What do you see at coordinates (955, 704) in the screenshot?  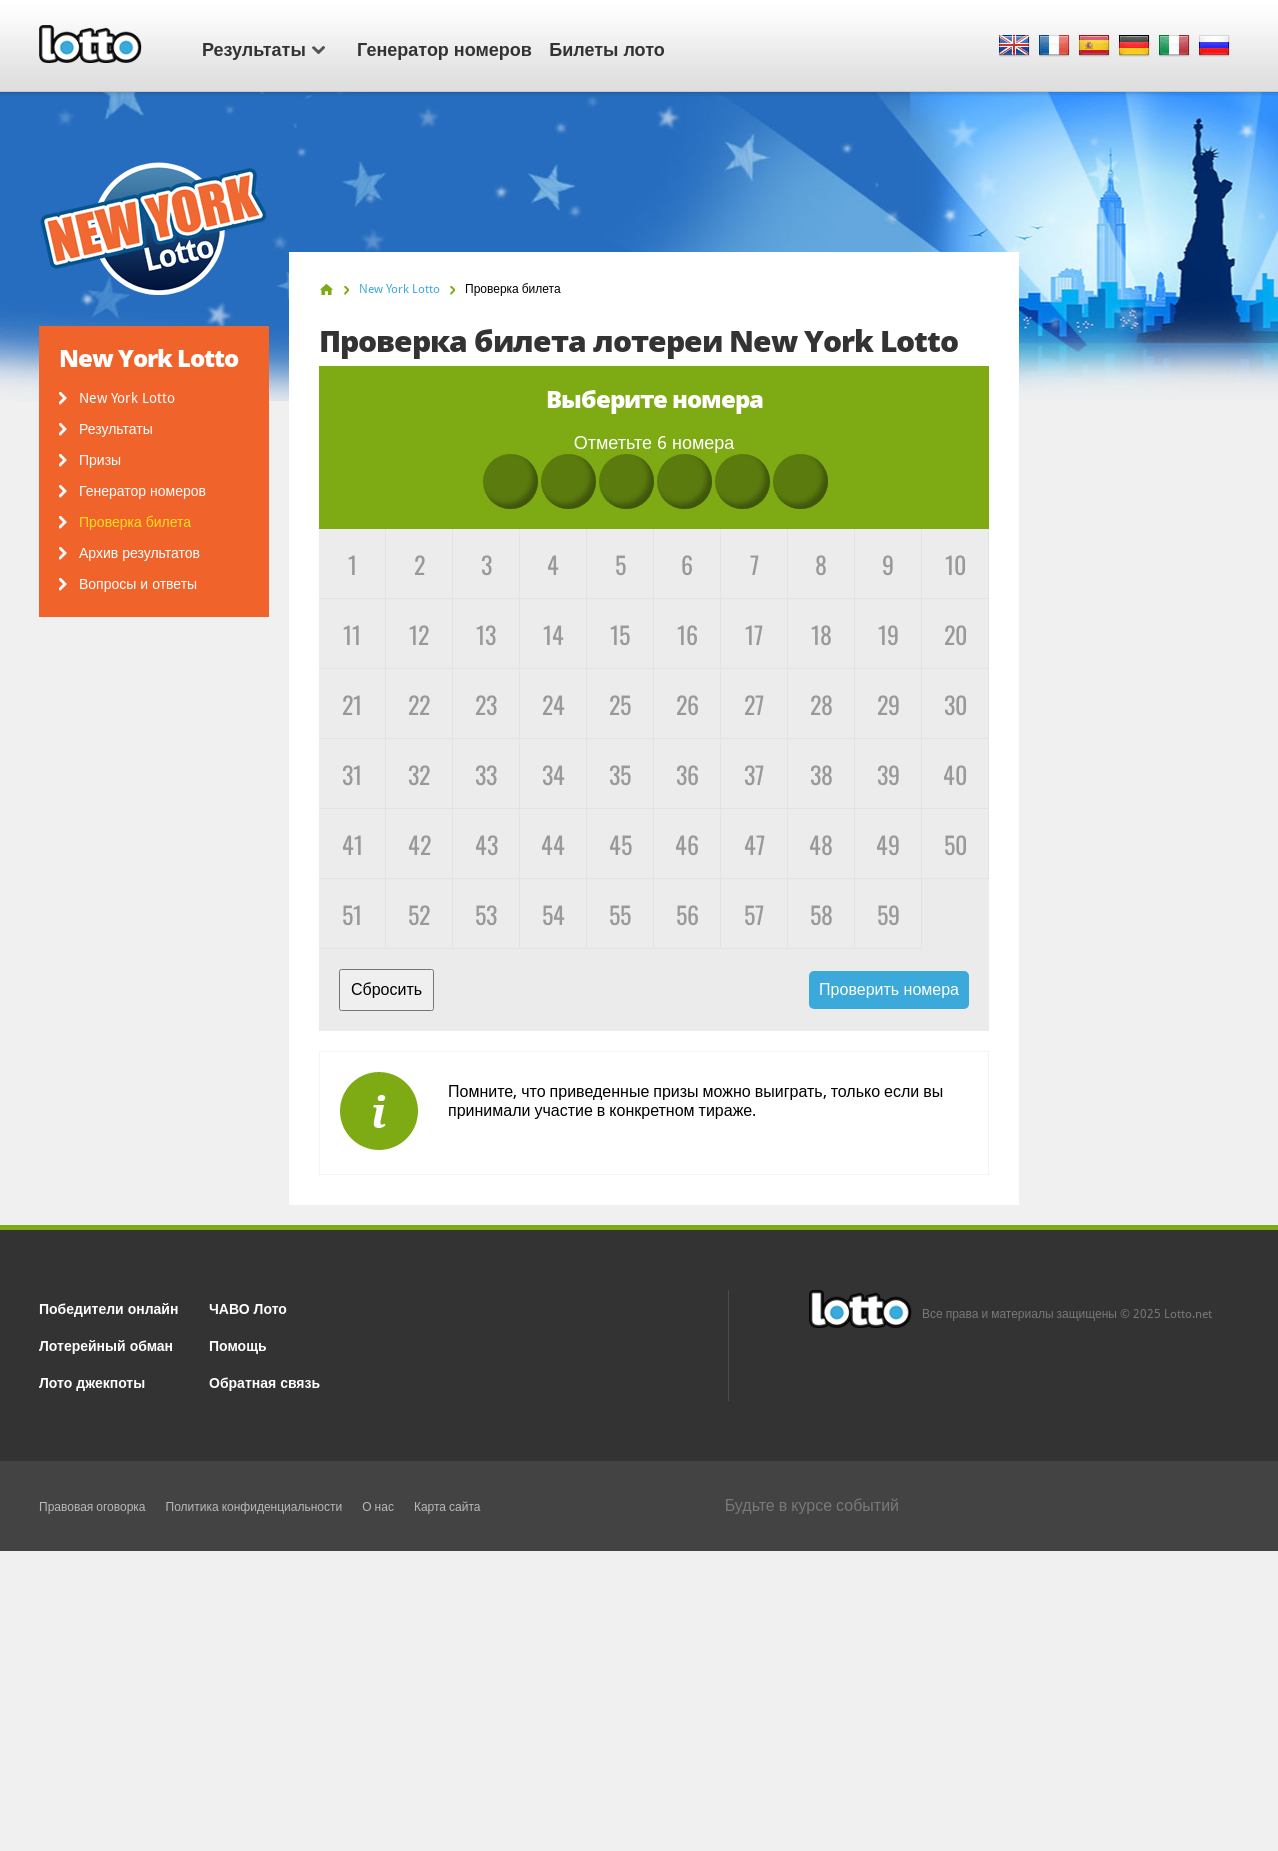 I see `30` at bounding box center [955, 704].